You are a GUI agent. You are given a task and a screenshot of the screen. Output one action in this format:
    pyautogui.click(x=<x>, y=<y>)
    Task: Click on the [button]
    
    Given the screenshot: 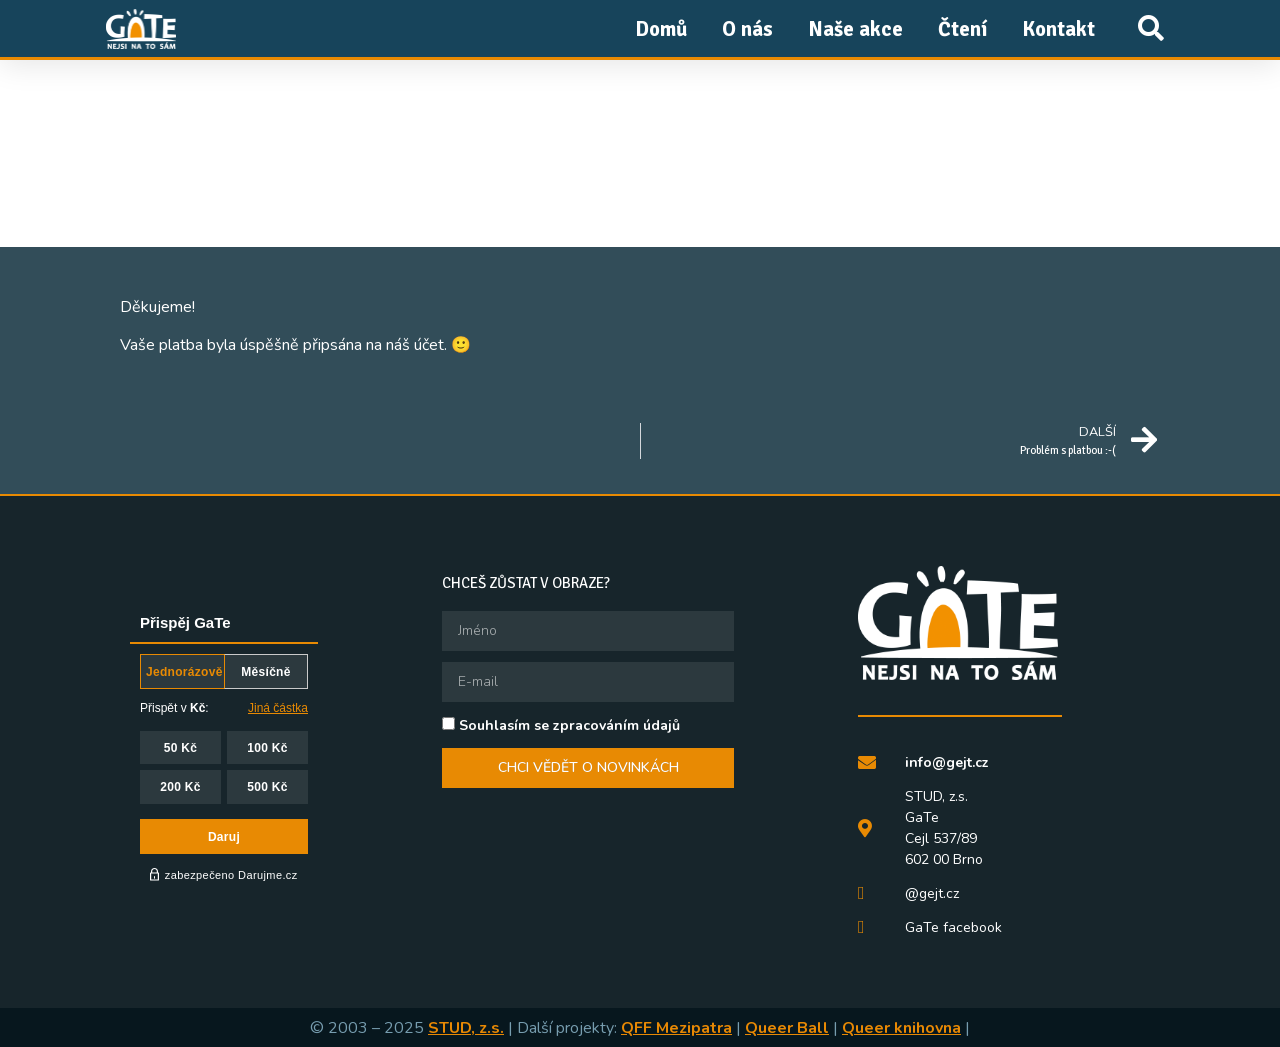 What is the action you would take?
    pyautogui.click(x=1150, y=28)
    